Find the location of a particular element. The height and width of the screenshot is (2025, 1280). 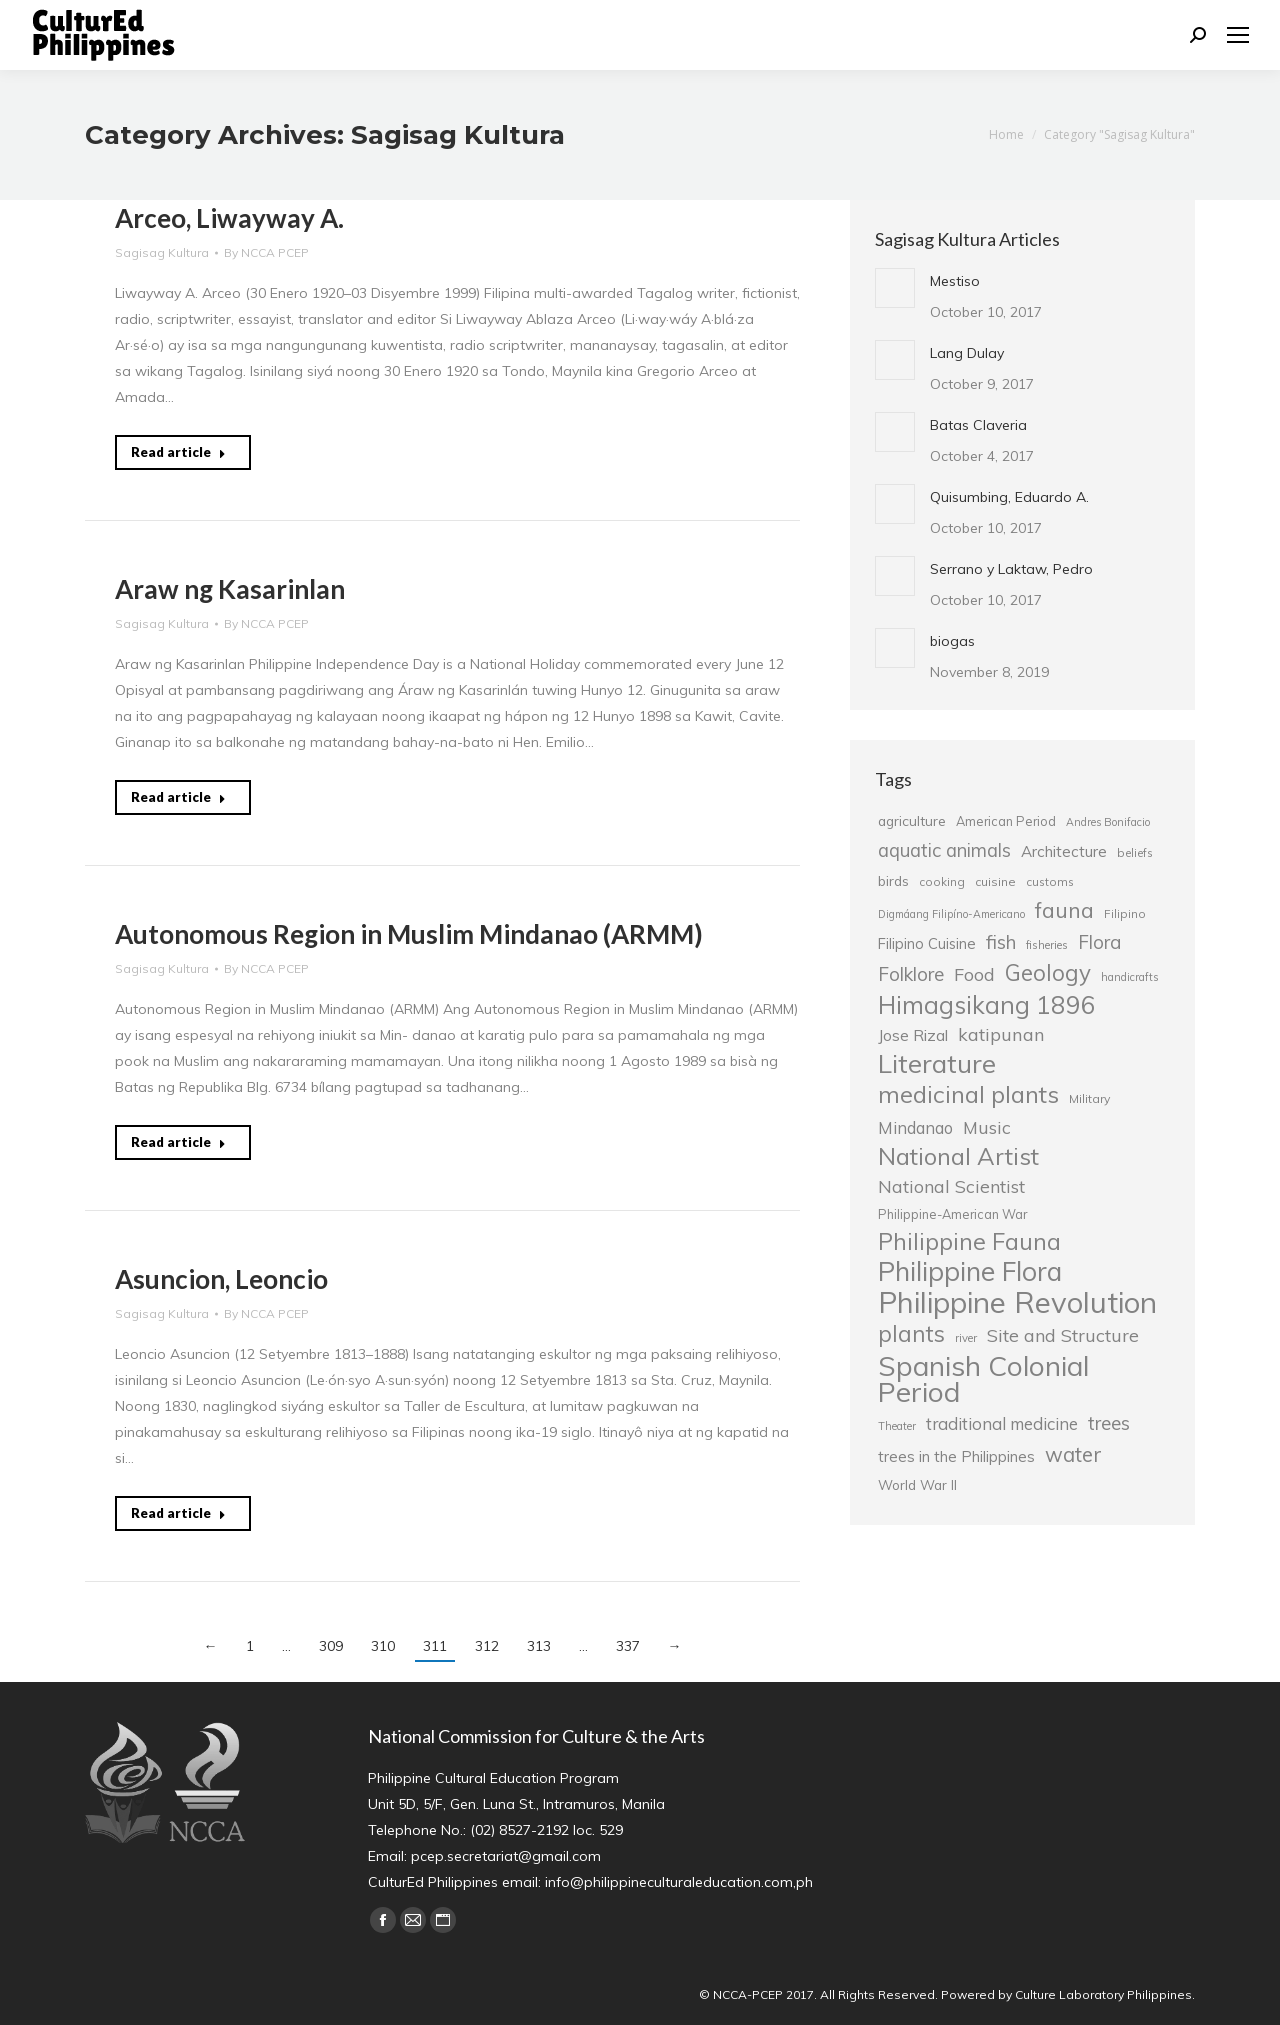

Flora [Flora (45 items)] is located at coordinates (1099, 942).